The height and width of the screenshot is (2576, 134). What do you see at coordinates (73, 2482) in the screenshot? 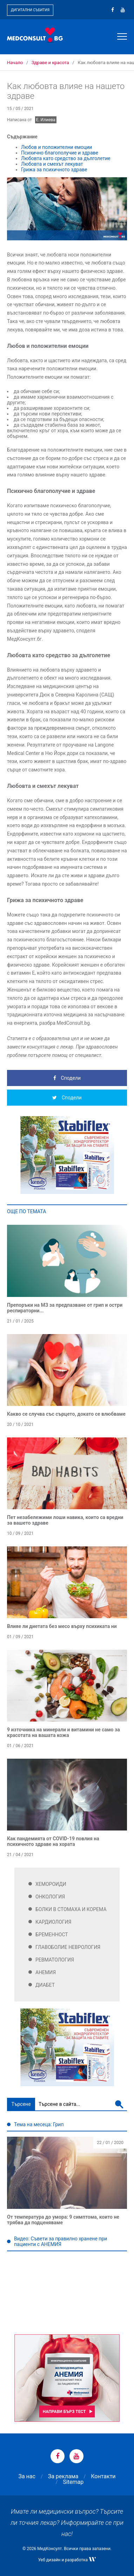
I see `Sitemap` at bounding box center [73, 2482].